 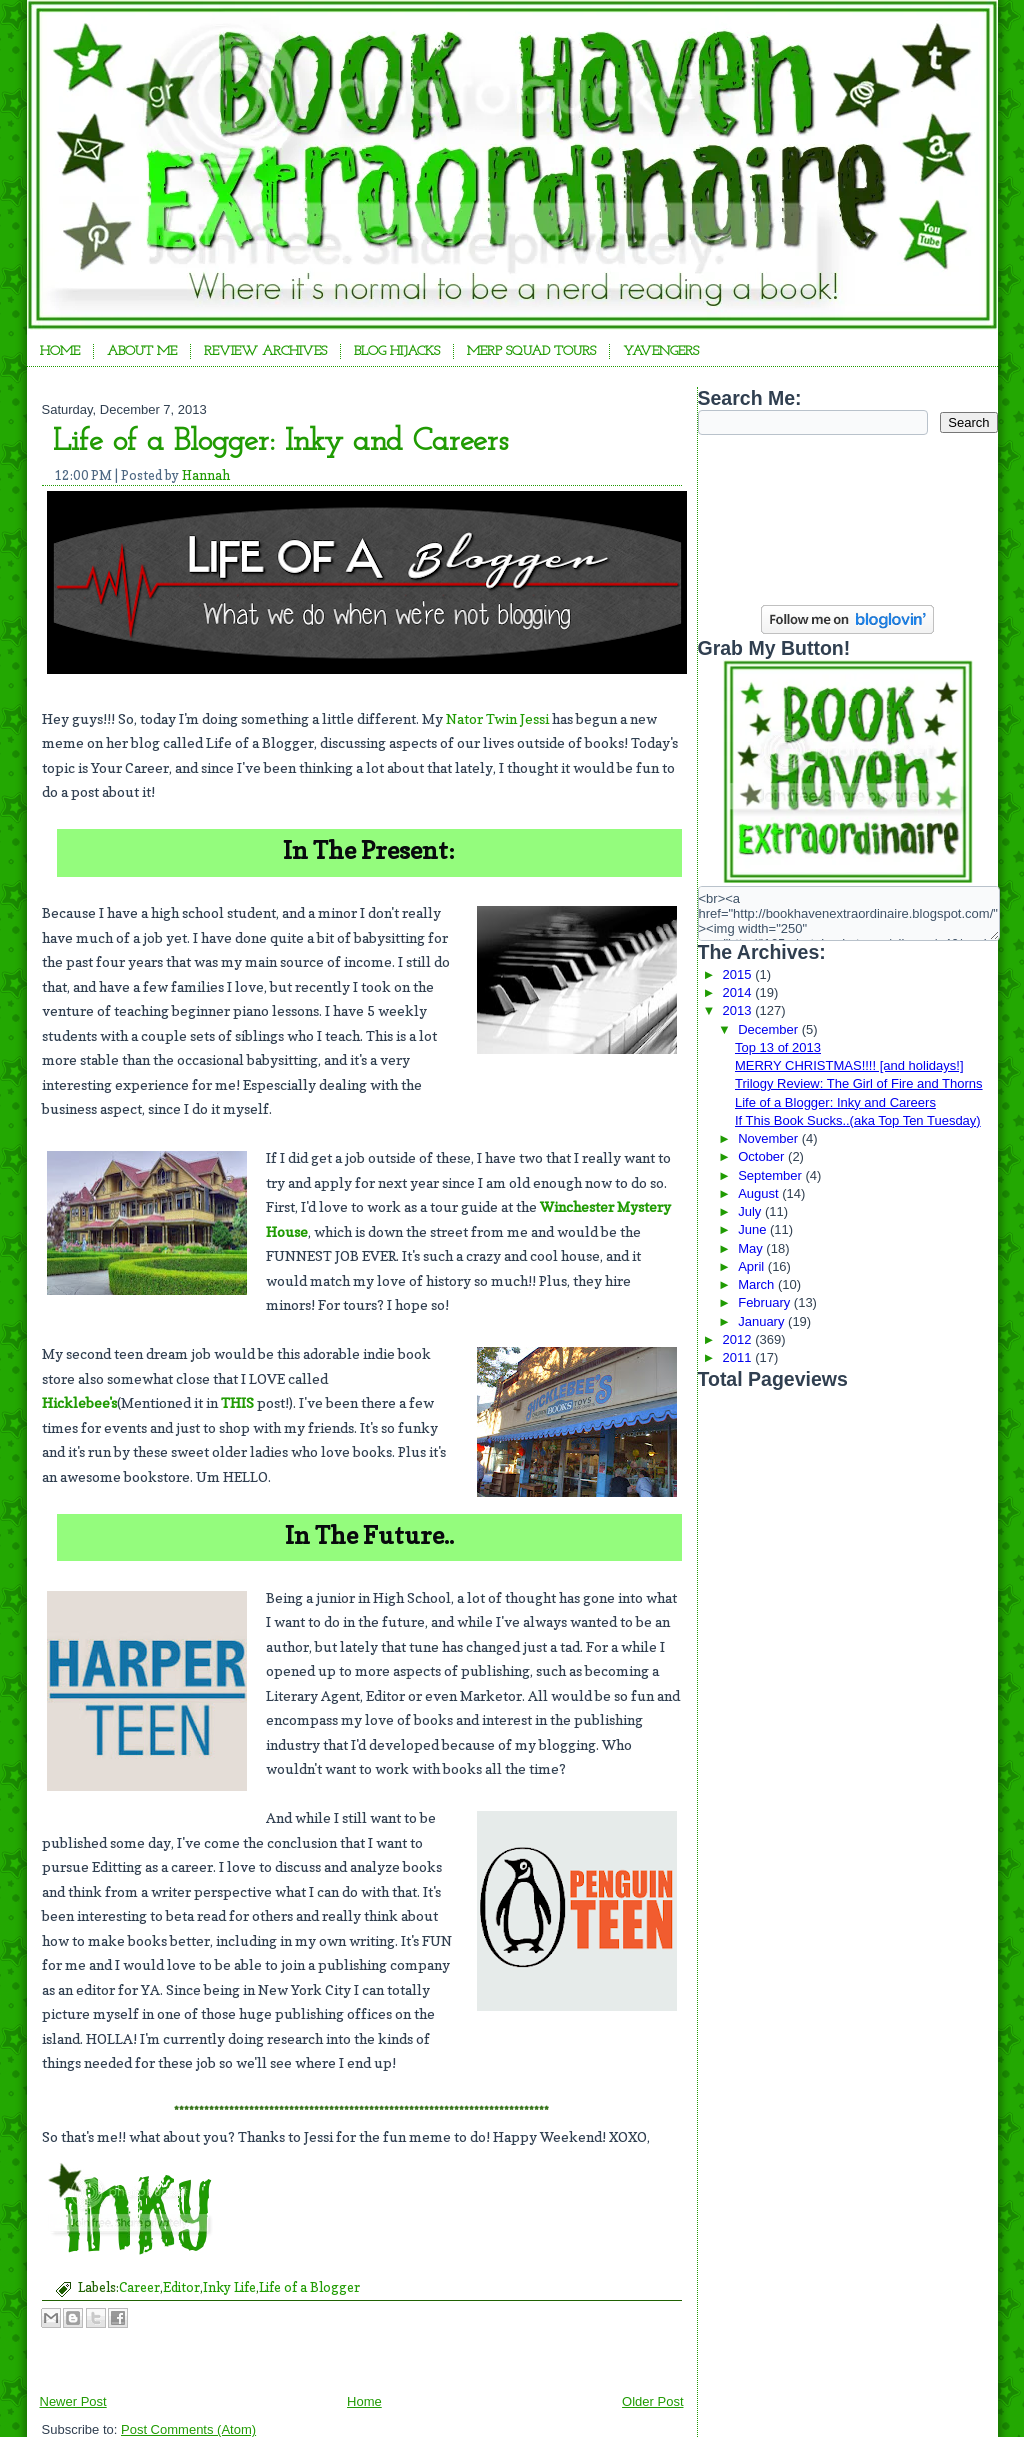 What do you see at coordinates (849, 1065) in the screenshot?
I see `MERRY CHRISTMAS!!!! [and holidays!]` at bounding box center [849, 1065].